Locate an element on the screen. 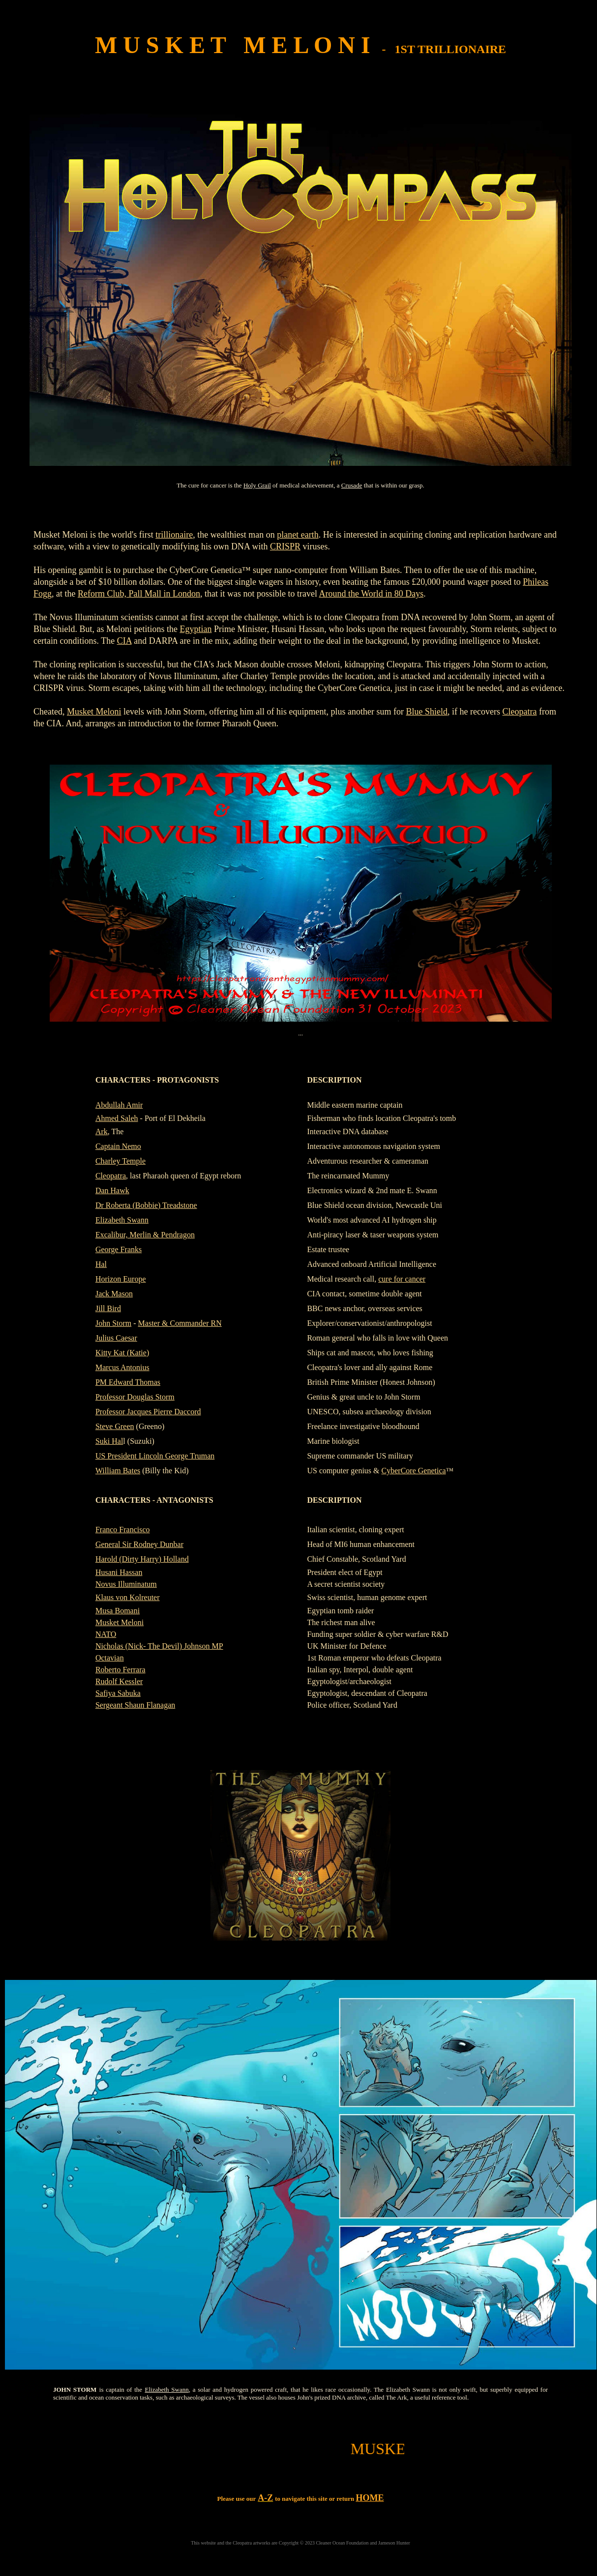  Elizabeth Swann is located at coordinates (122, 1220).